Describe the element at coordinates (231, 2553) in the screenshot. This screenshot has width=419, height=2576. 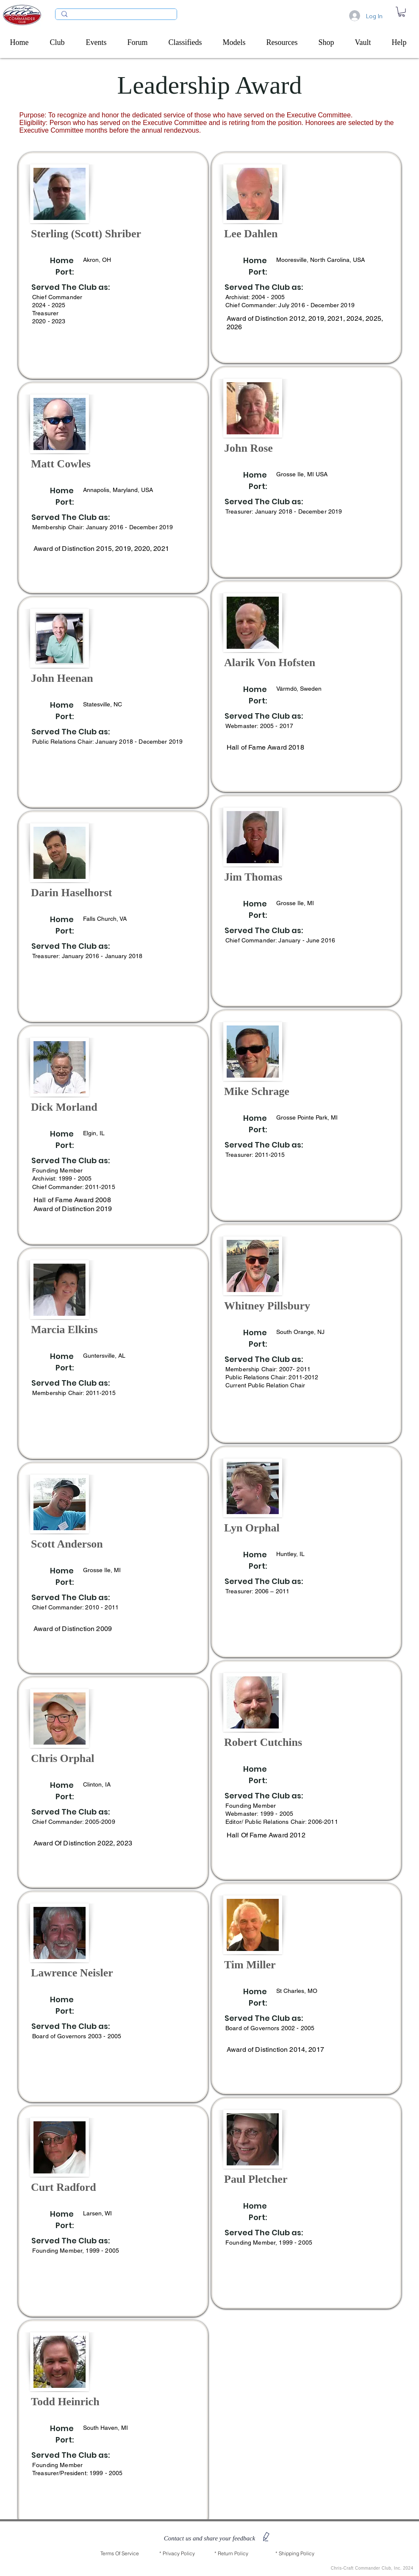
I see `[* Return Policy]` at that location.